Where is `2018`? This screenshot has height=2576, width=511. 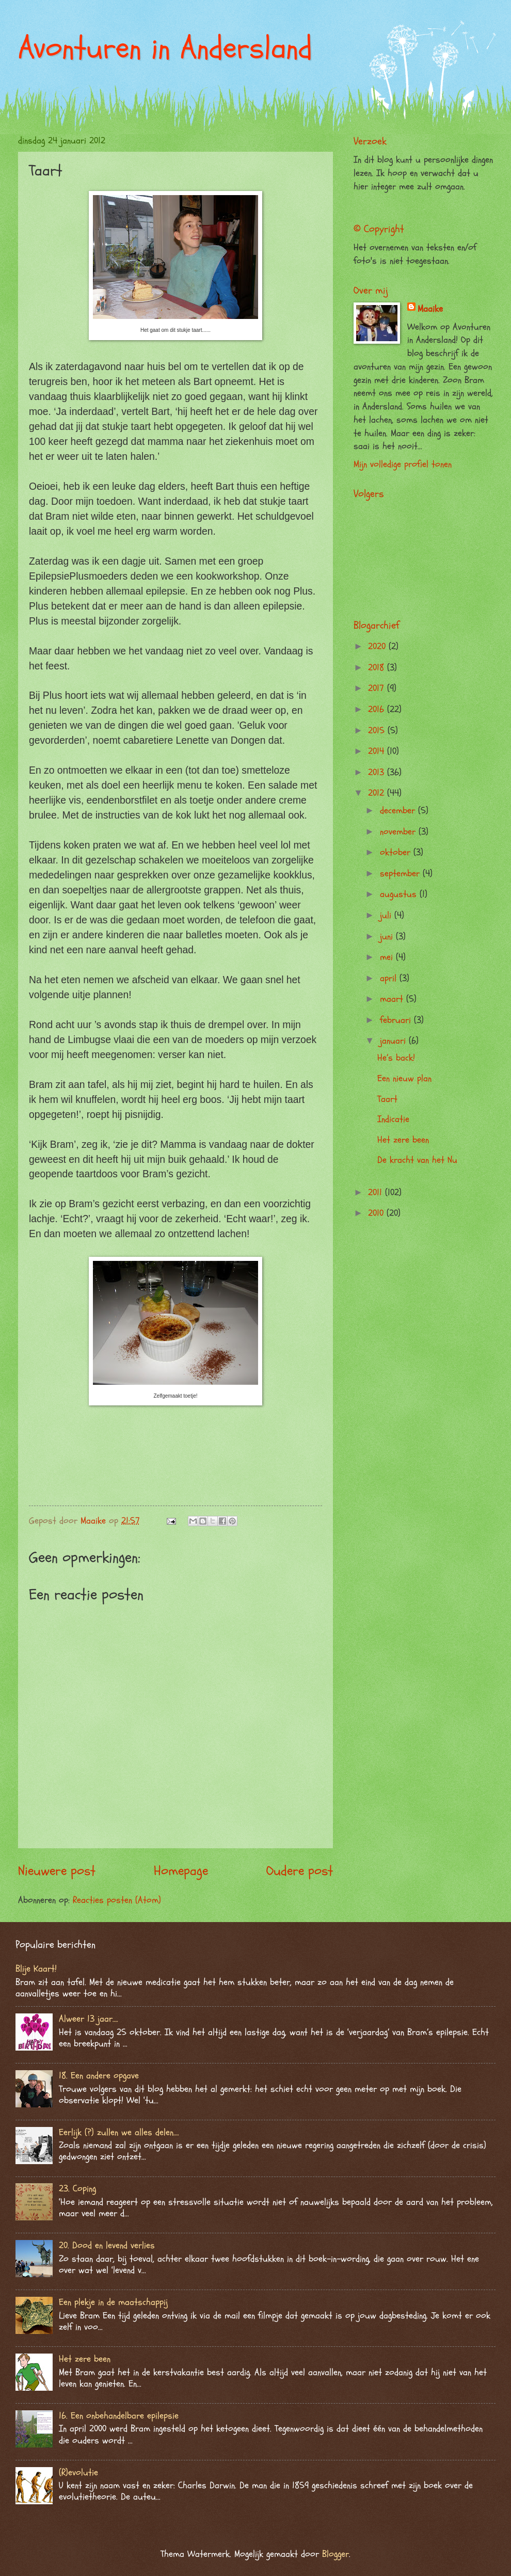 2018 is located at coordinates (377, 667).